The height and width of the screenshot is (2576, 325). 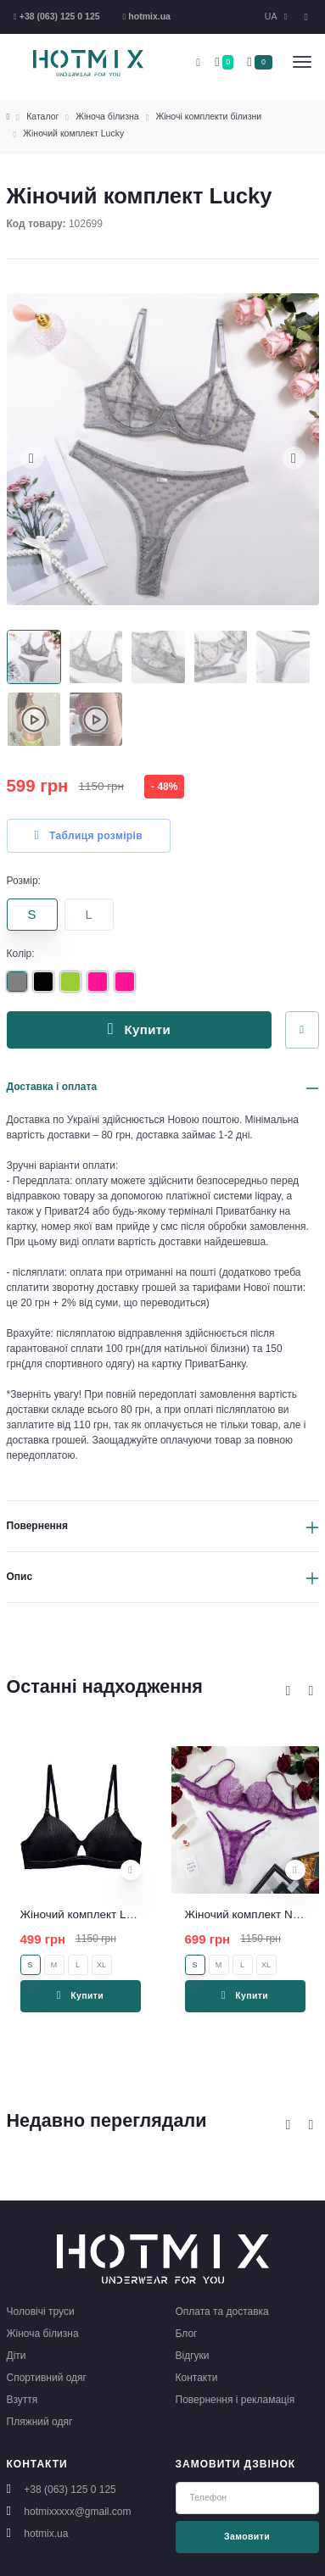 What do you see at coordinates (96, 1914) in the screenshot?
I see `Жіночий комплект Lucy black` at bounding box center [96, 1914].